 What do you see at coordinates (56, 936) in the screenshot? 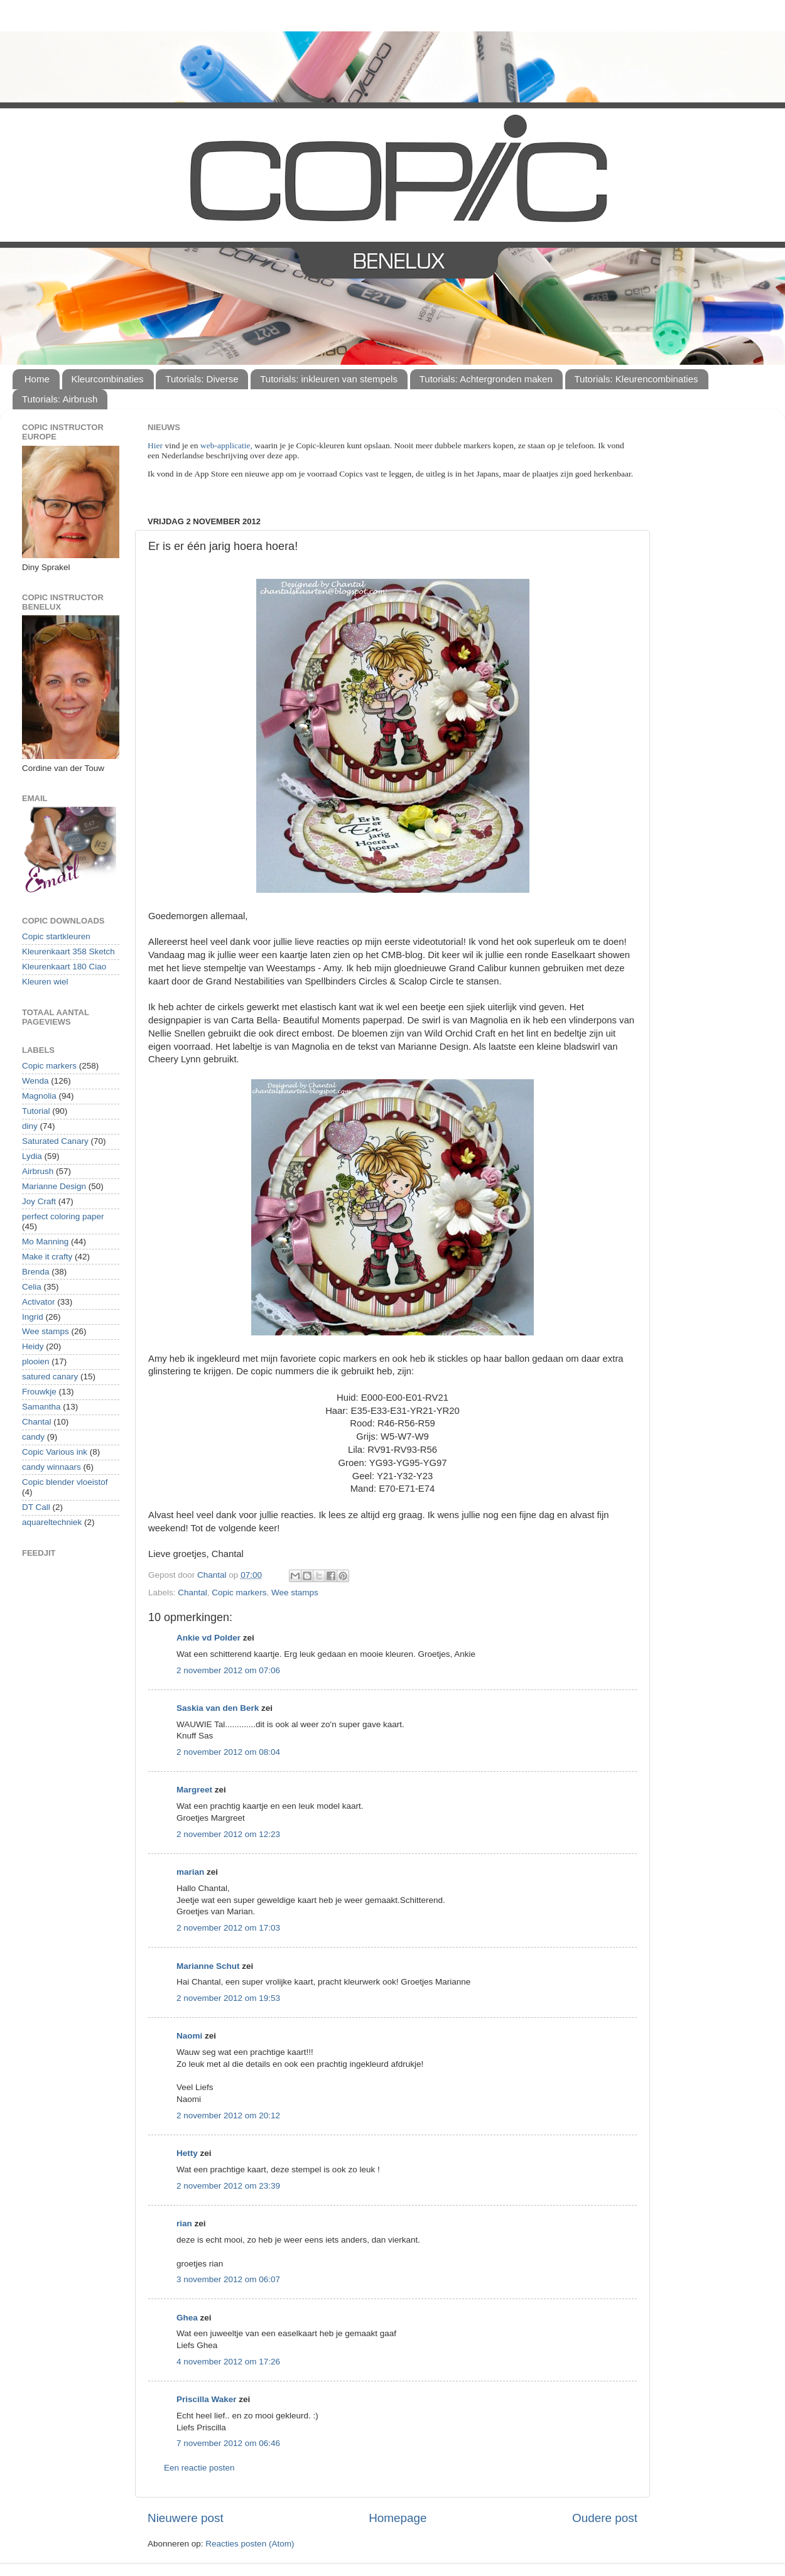
I see `Copic startkleuren` at bounding box center [56, 936].